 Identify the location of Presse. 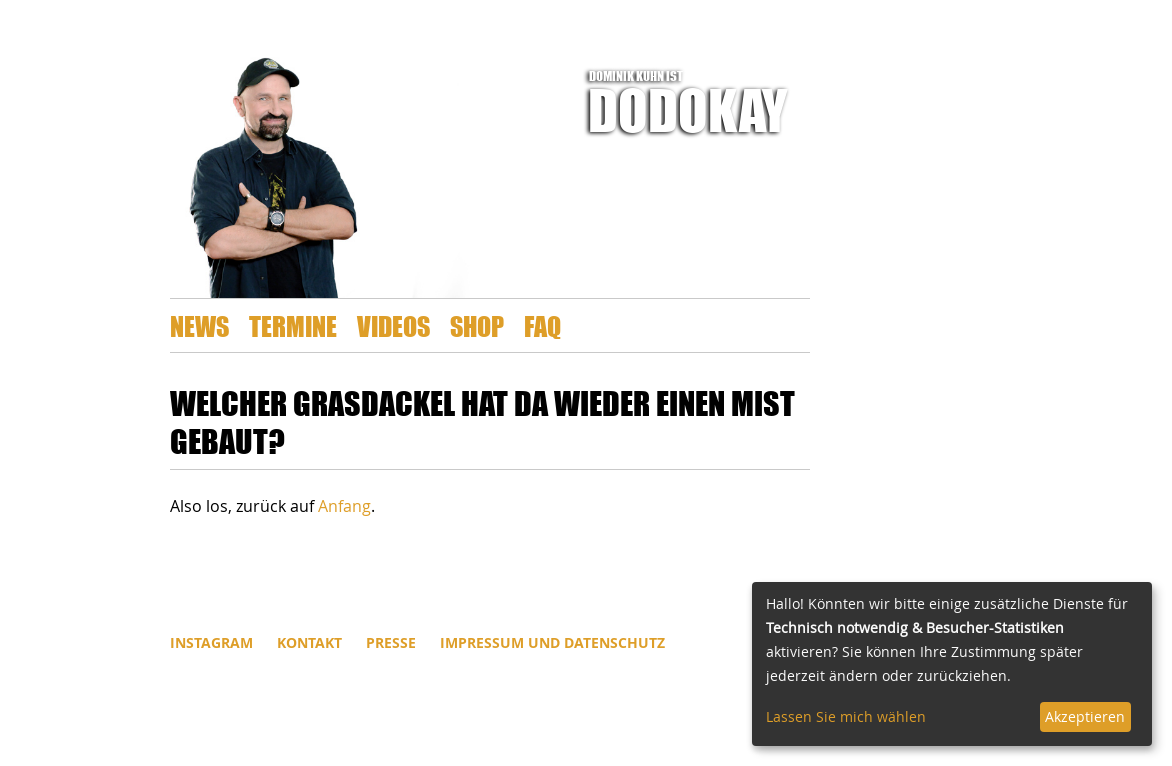
(391, 642).